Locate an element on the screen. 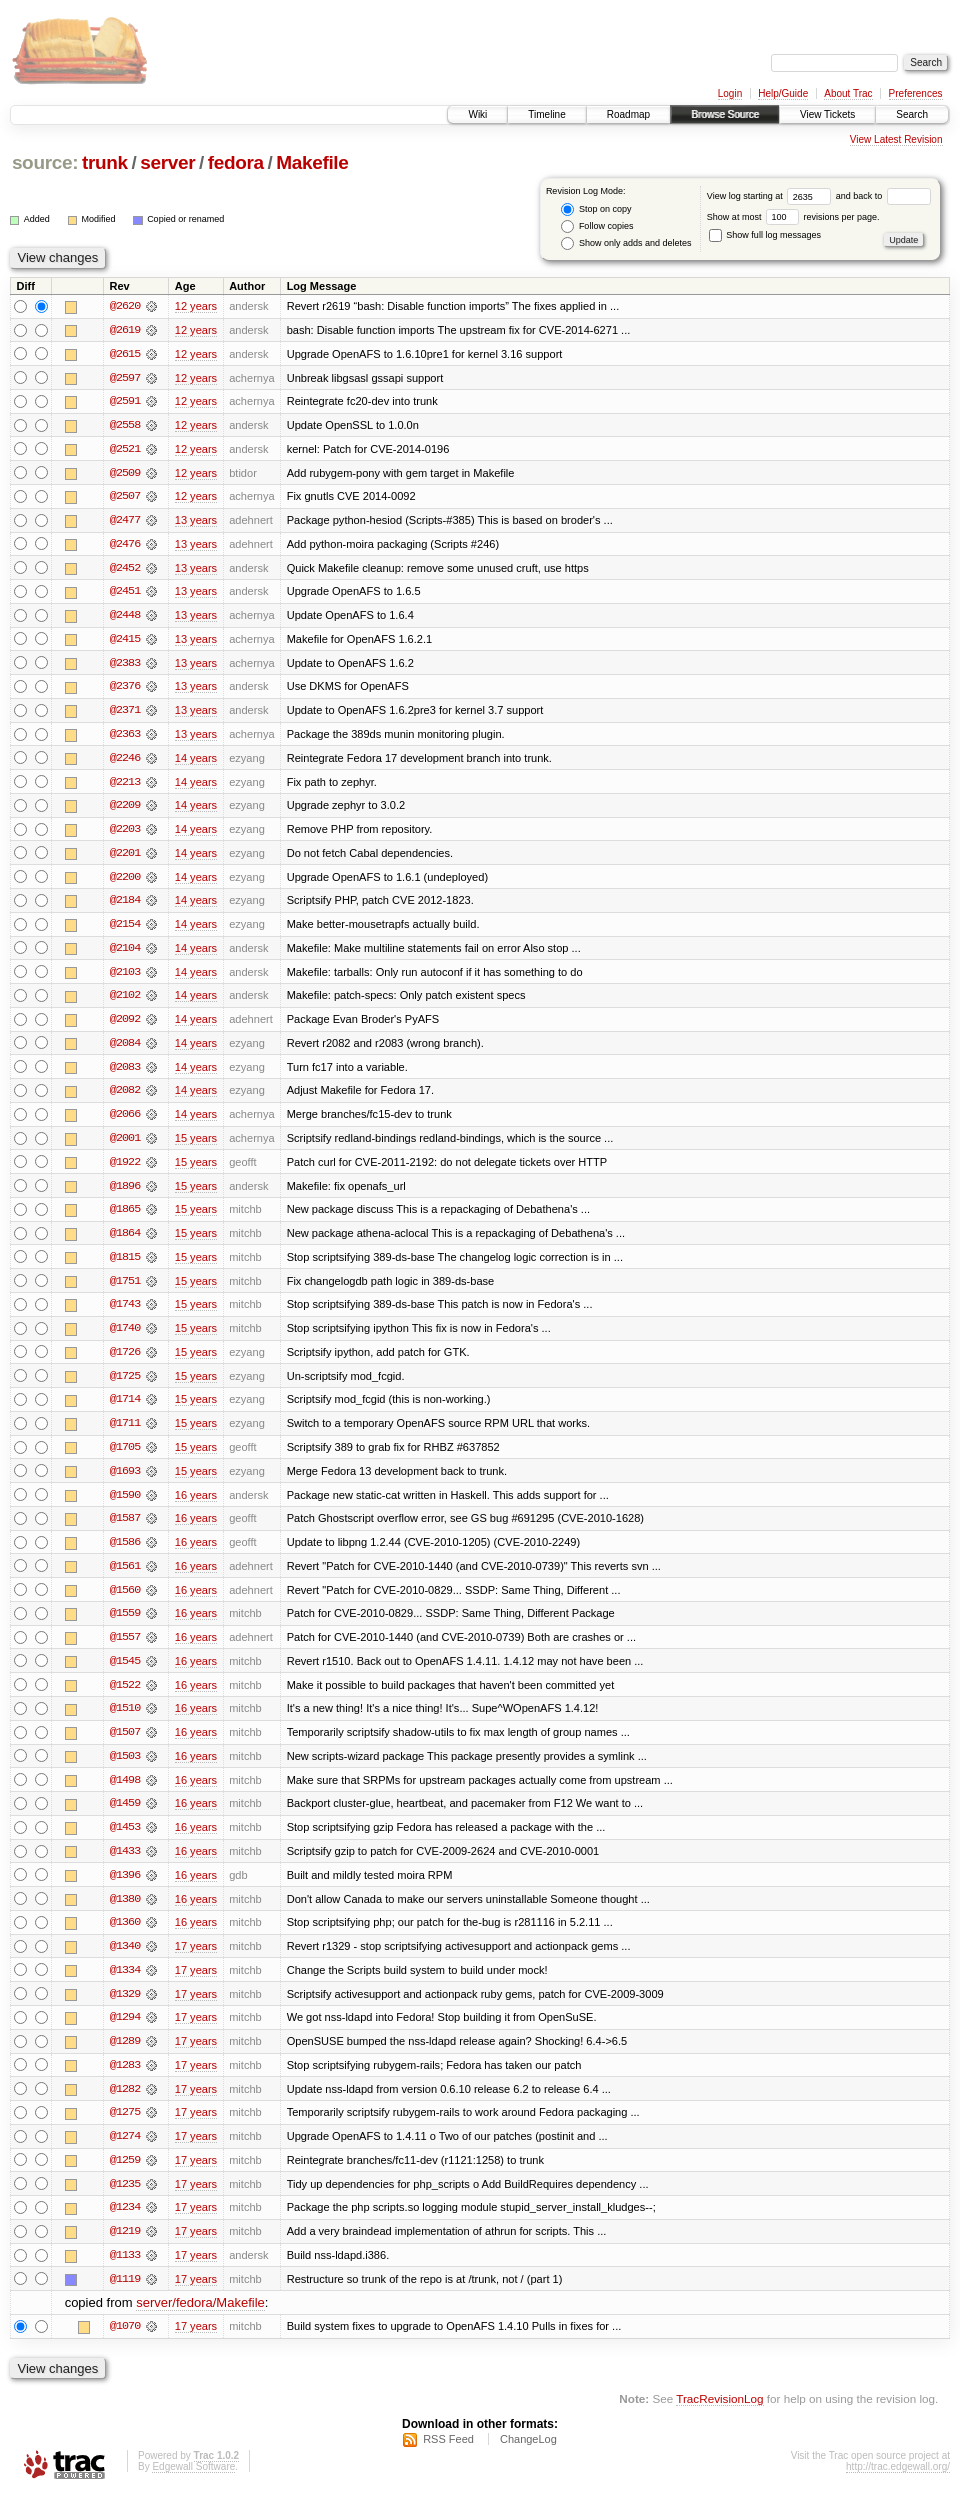 This screenshot has width=960, height=2513. @2376 is located at coordinates (125, 690).